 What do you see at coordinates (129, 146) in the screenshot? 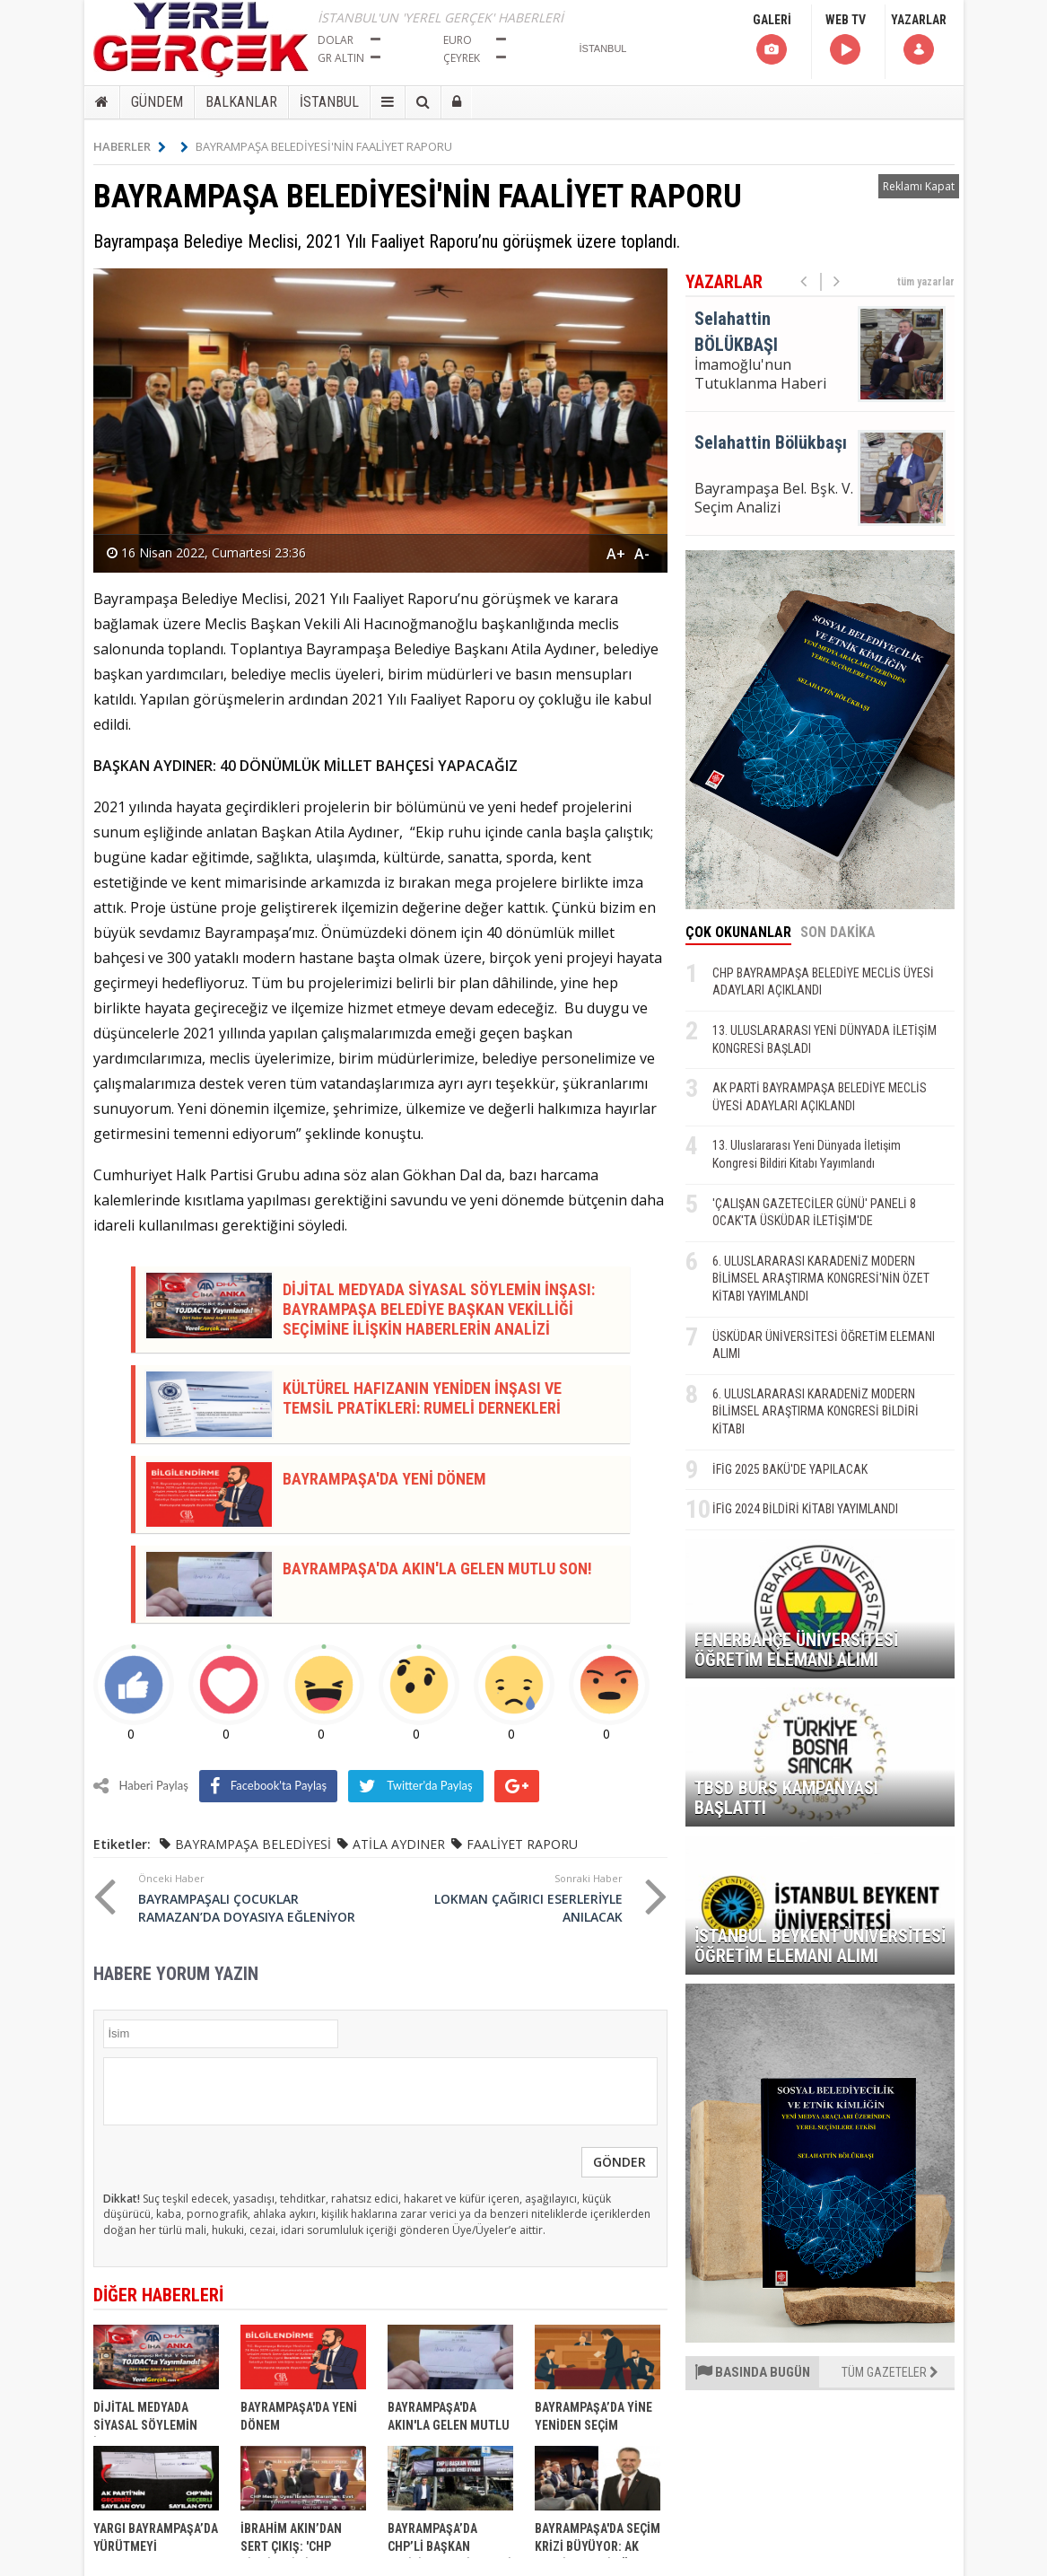
I see `HABERLER` at bounding box center [129, 146].